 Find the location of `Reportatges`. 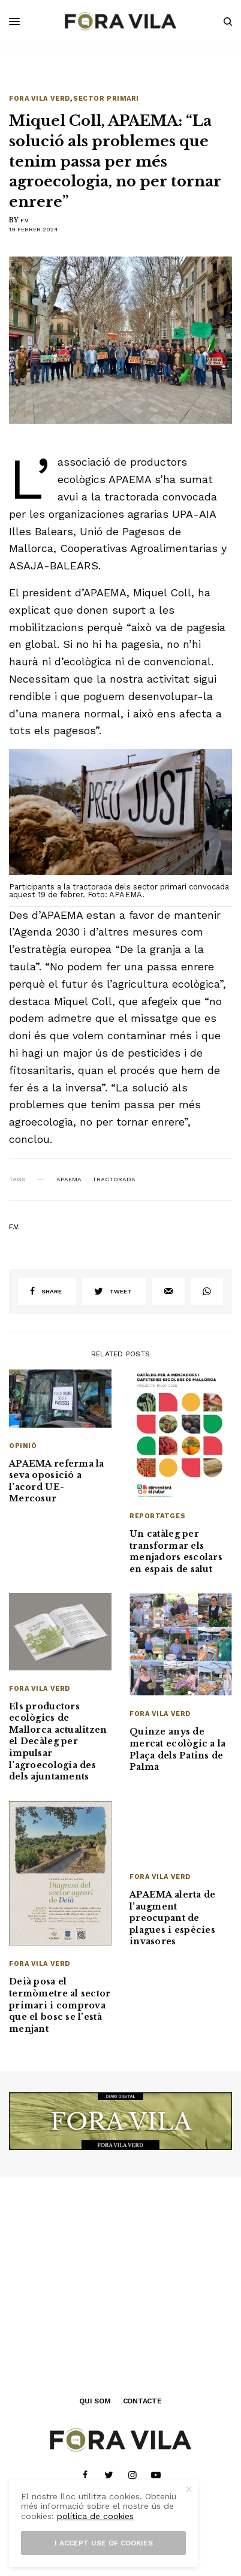

Reportatges is located at coordinates (157, 1516).